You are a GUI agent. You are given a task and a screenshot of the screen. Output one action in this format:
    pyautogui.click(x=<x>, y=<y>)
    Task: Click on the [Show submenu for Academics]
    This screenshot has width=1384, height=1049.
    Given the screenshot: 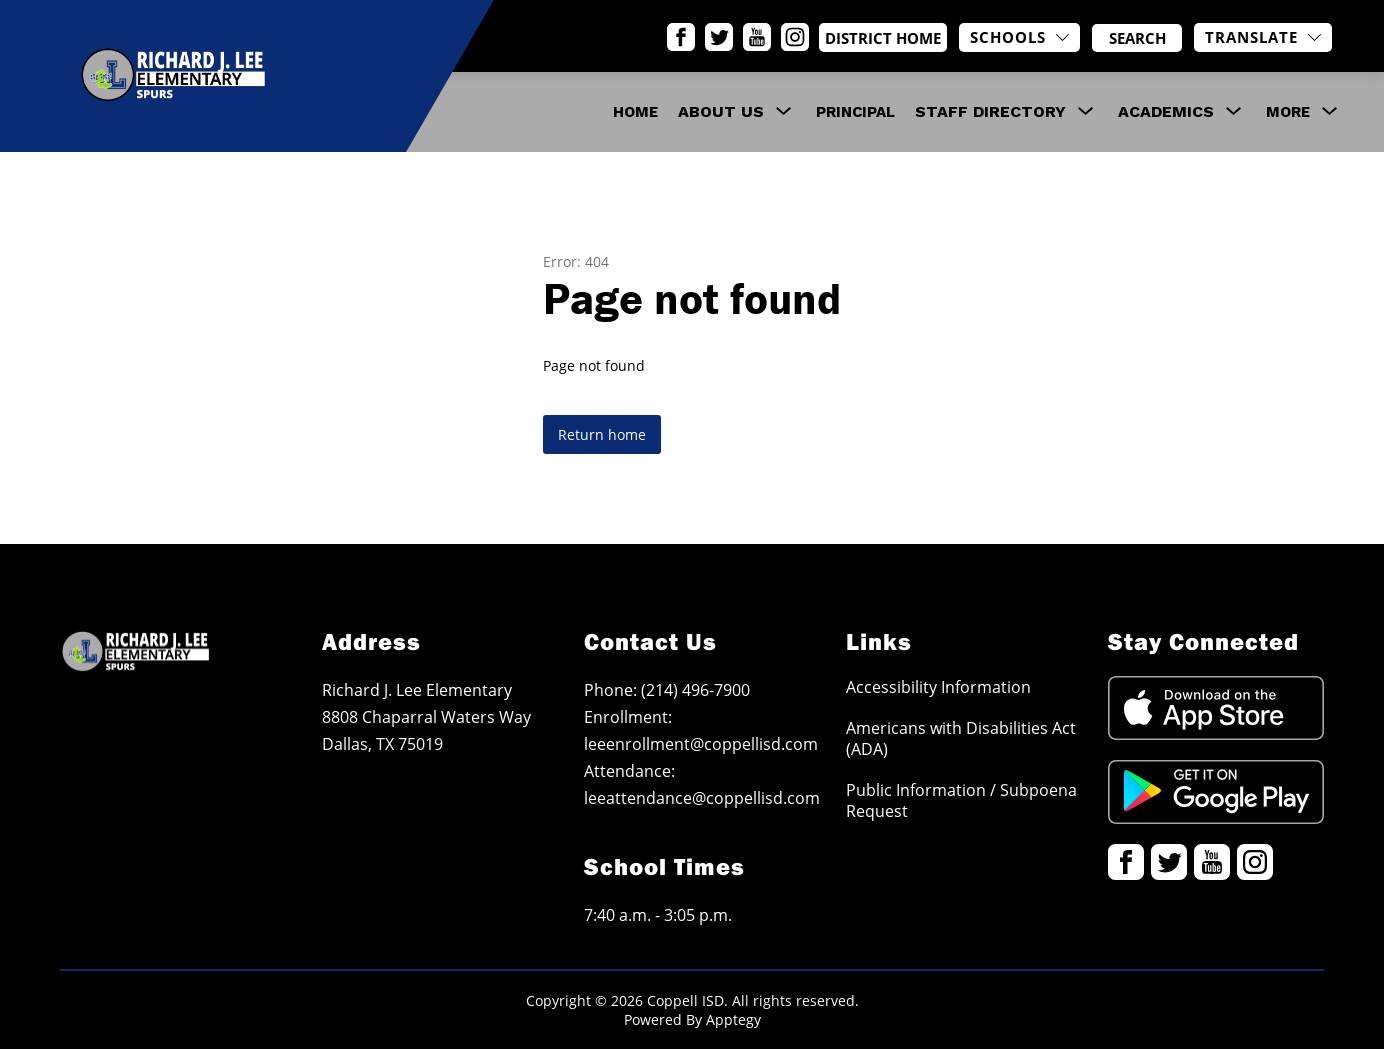 What is the action you would take?
    pyautogui.click(x=1166, y=112)
    